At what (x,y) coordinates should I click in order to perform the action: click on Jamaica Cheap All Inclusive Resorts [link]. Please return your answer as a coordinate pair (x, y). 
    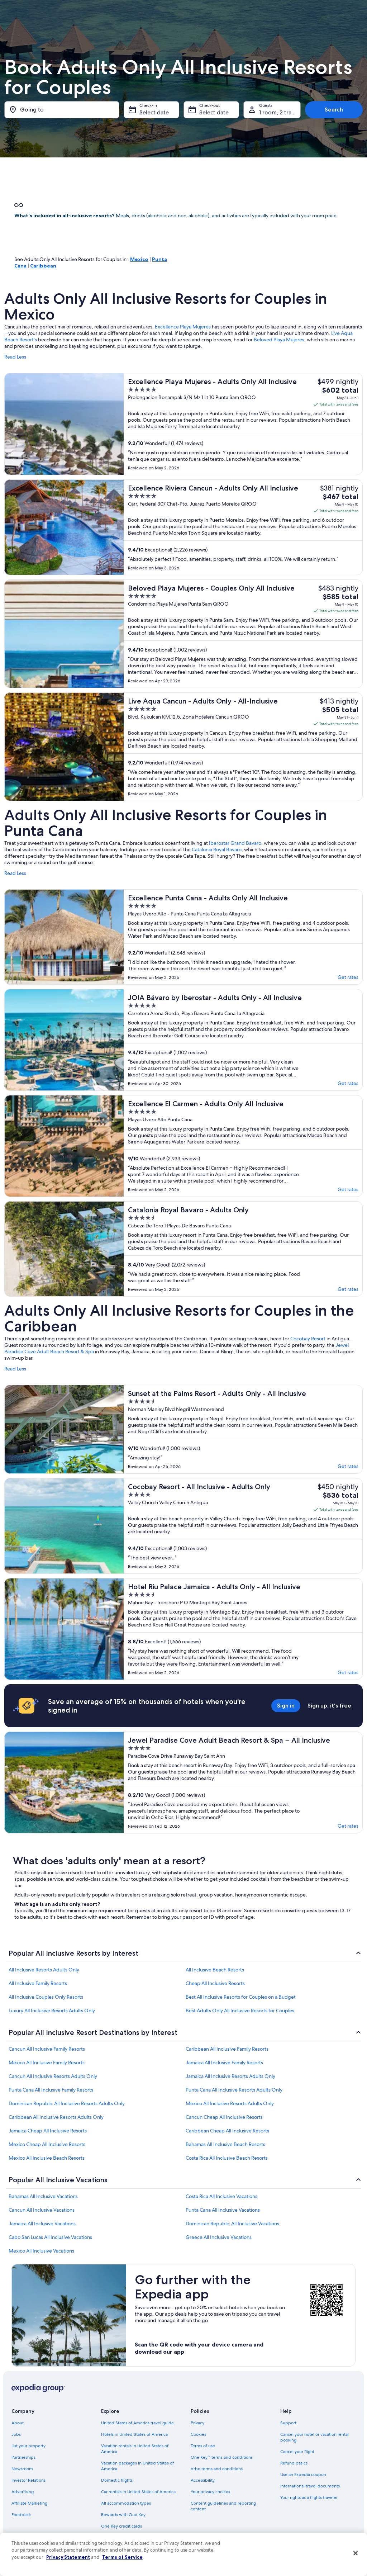
    Looking at the image, I should click on (48, 2130).